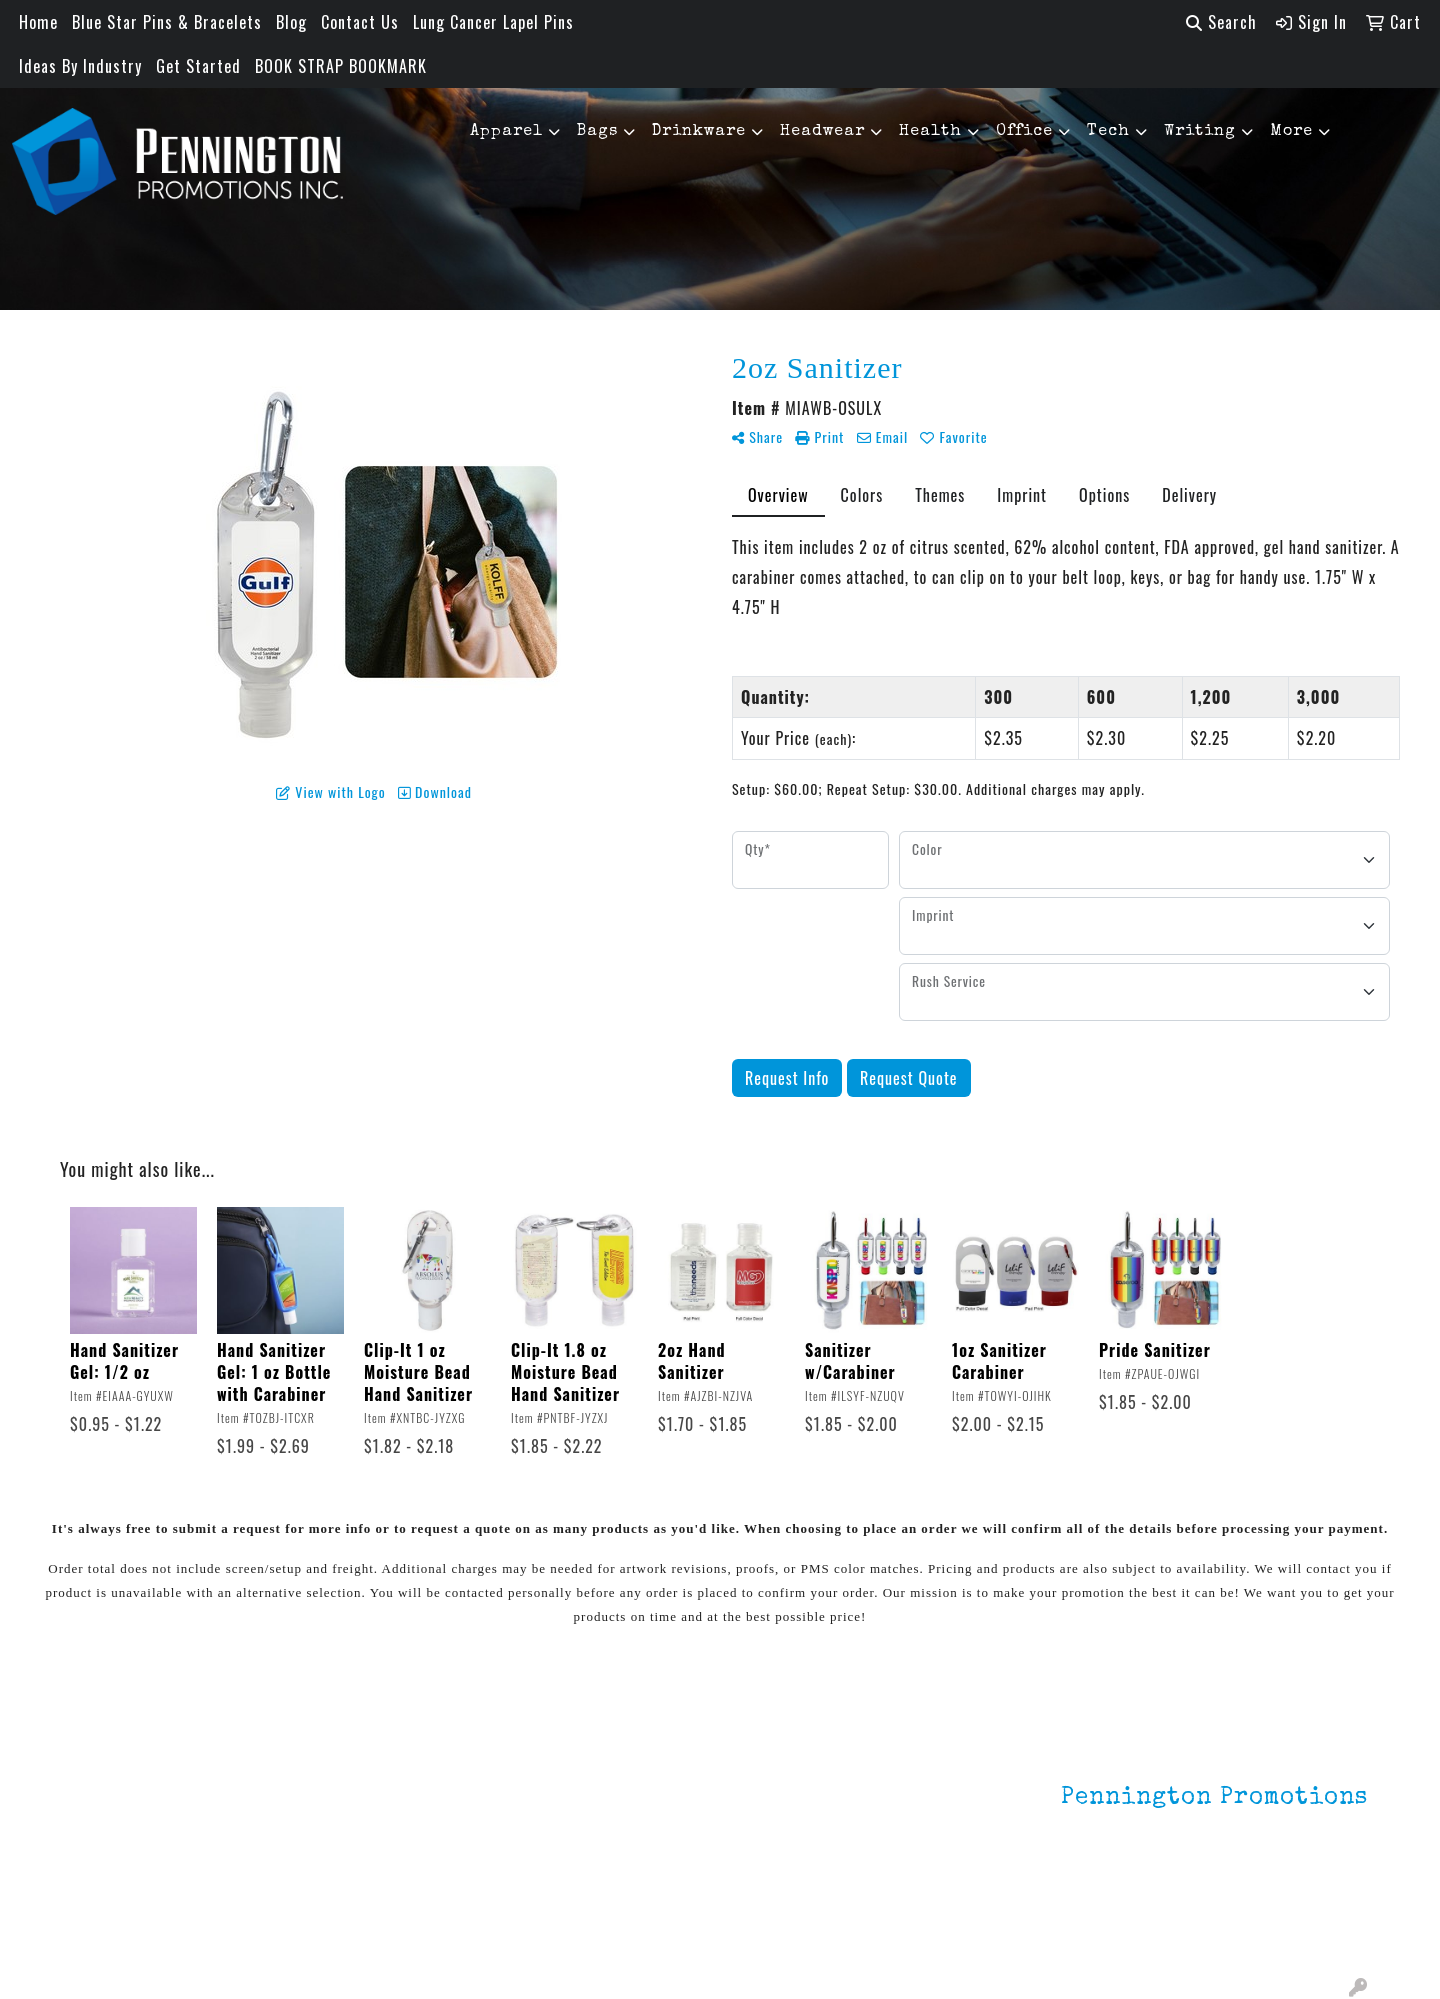 The width and height of the screenshot is (1440, 1999). I want to click on BOOK STRAP BOOKMARK, so click(341, 66).